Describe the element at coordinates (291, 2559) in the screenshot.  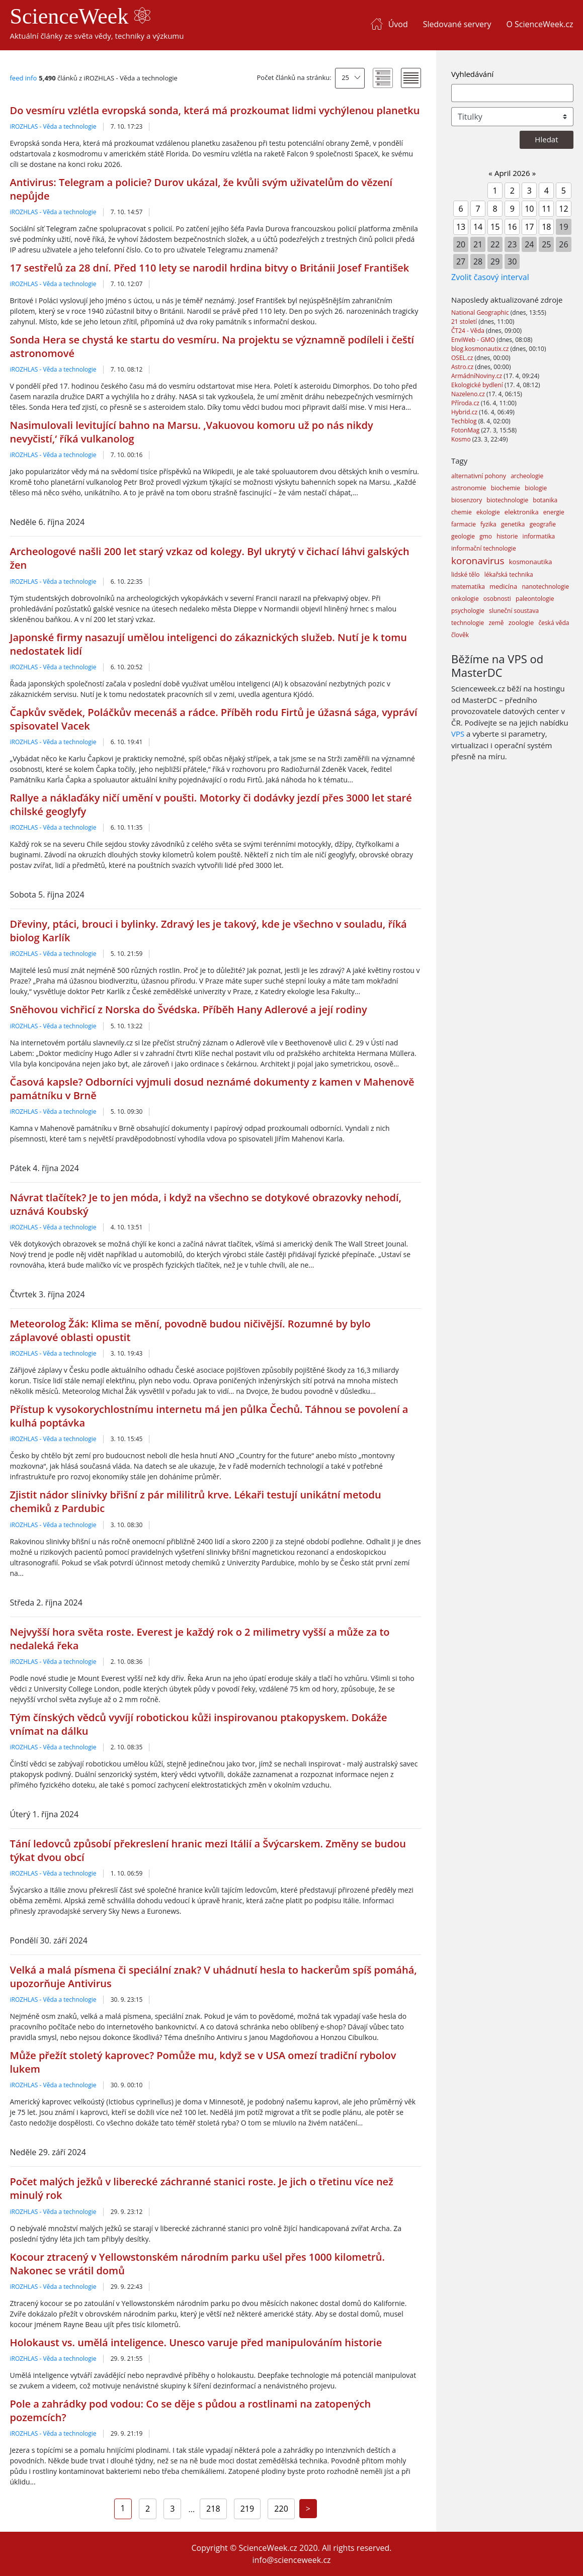
I see `info@scienceweek.cz` at that location.